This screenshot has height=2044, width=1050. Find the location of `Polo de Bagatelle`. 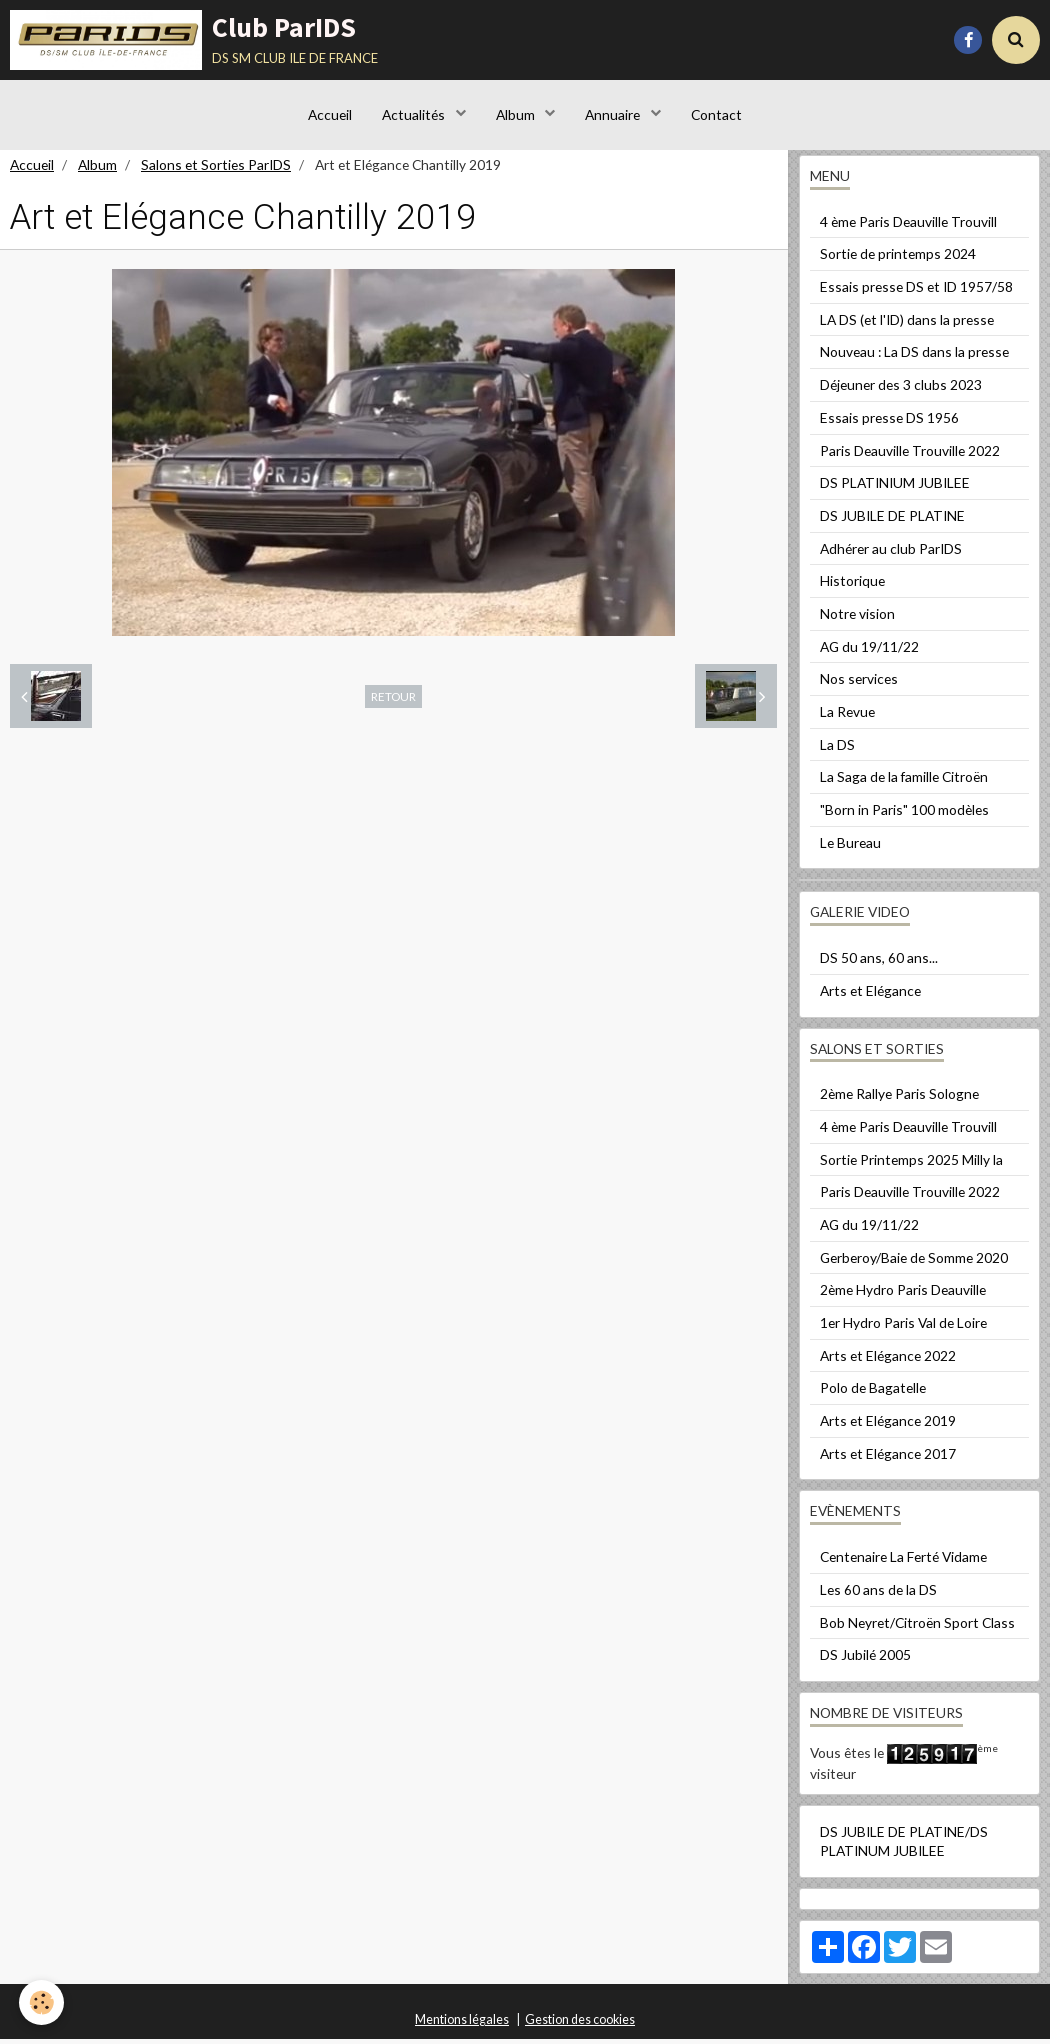

Polo de Bagatelle is located at coordinates (873, 1392).